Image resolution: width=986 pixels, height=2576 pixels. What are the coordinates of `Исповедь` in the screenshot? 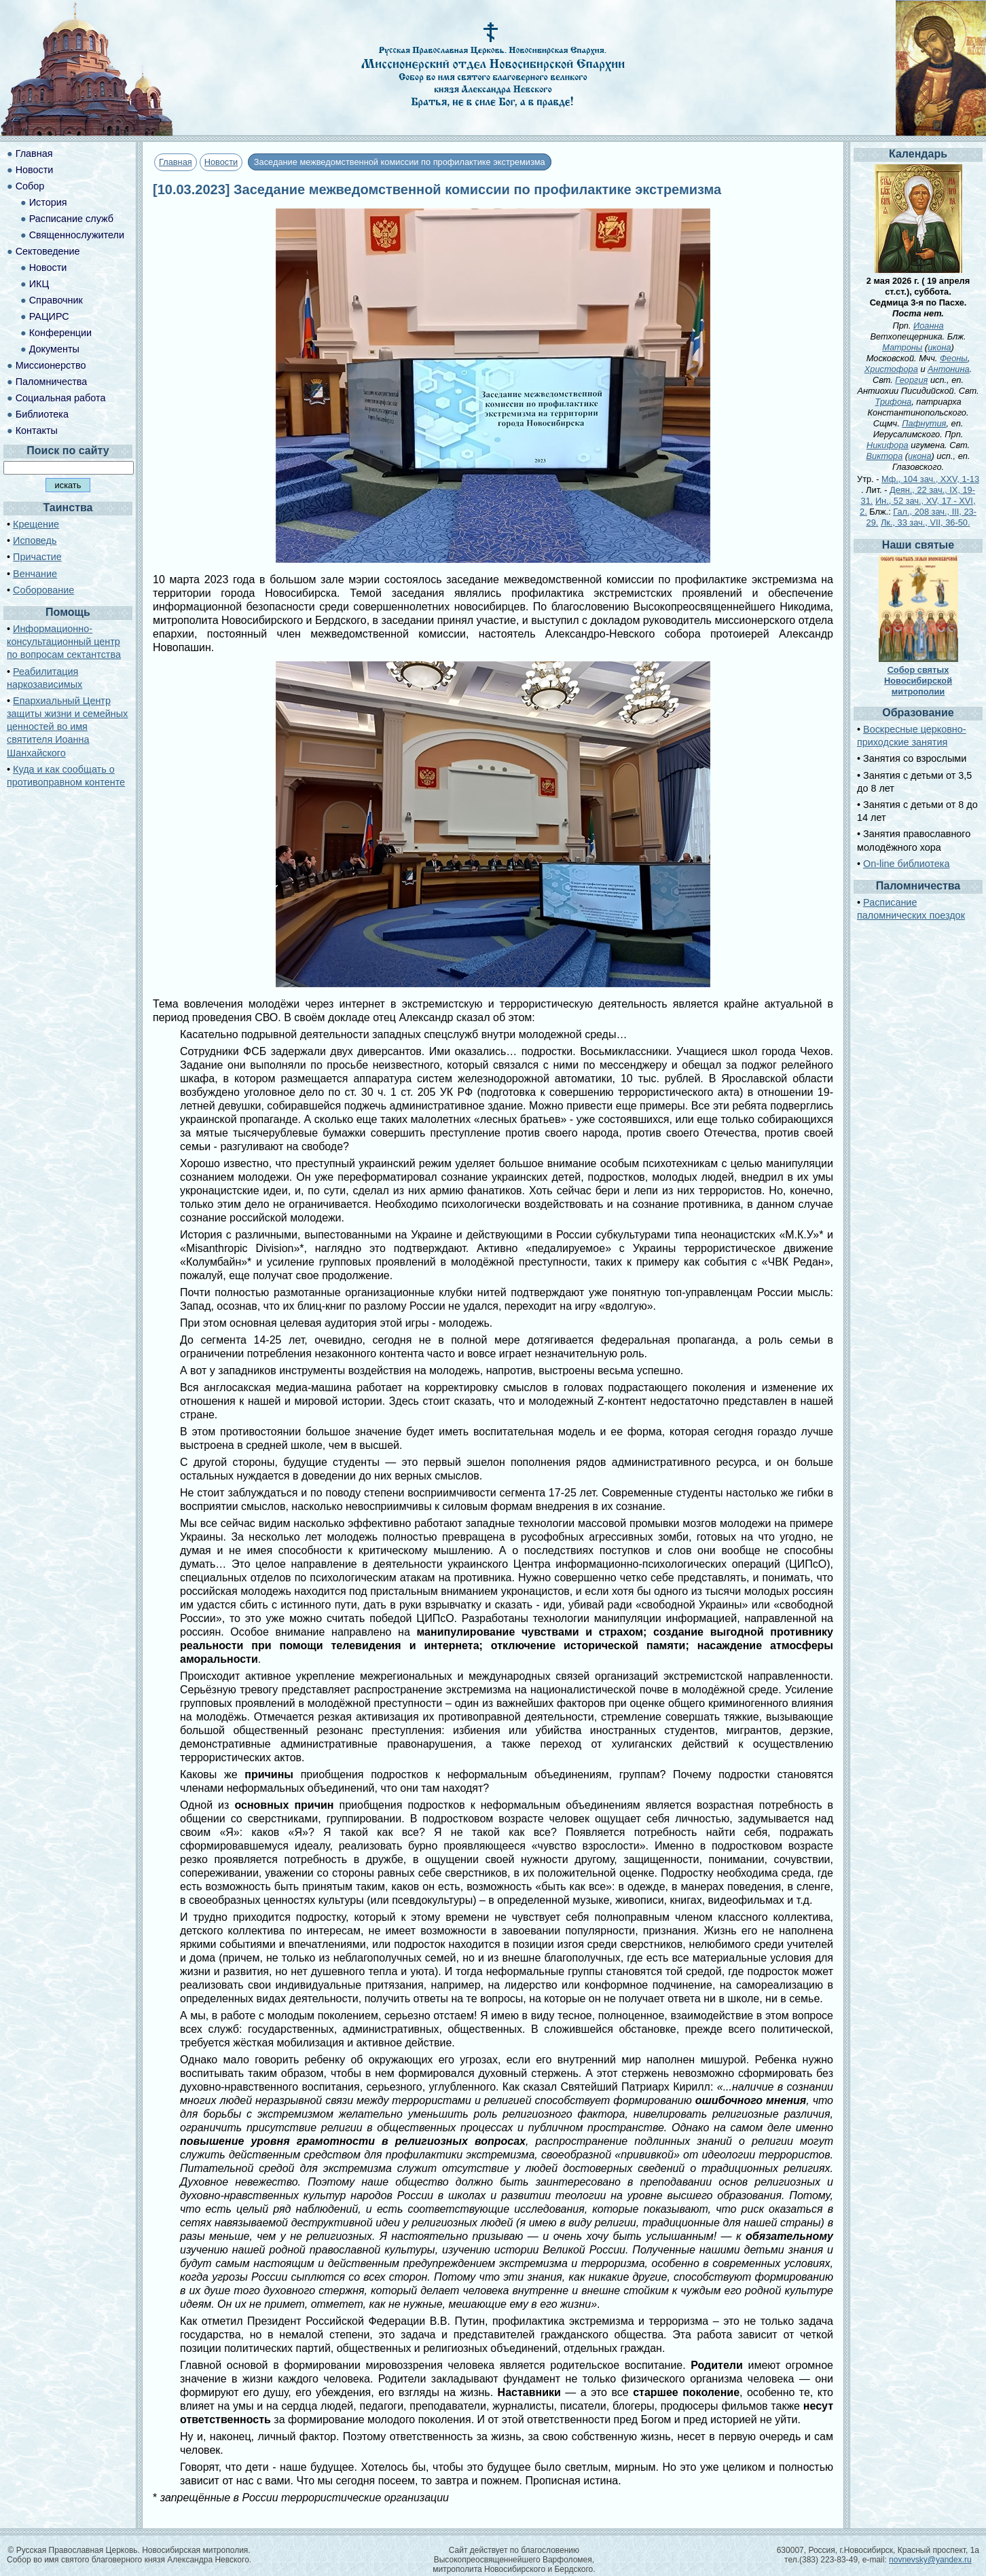 It's located at (34, 540).